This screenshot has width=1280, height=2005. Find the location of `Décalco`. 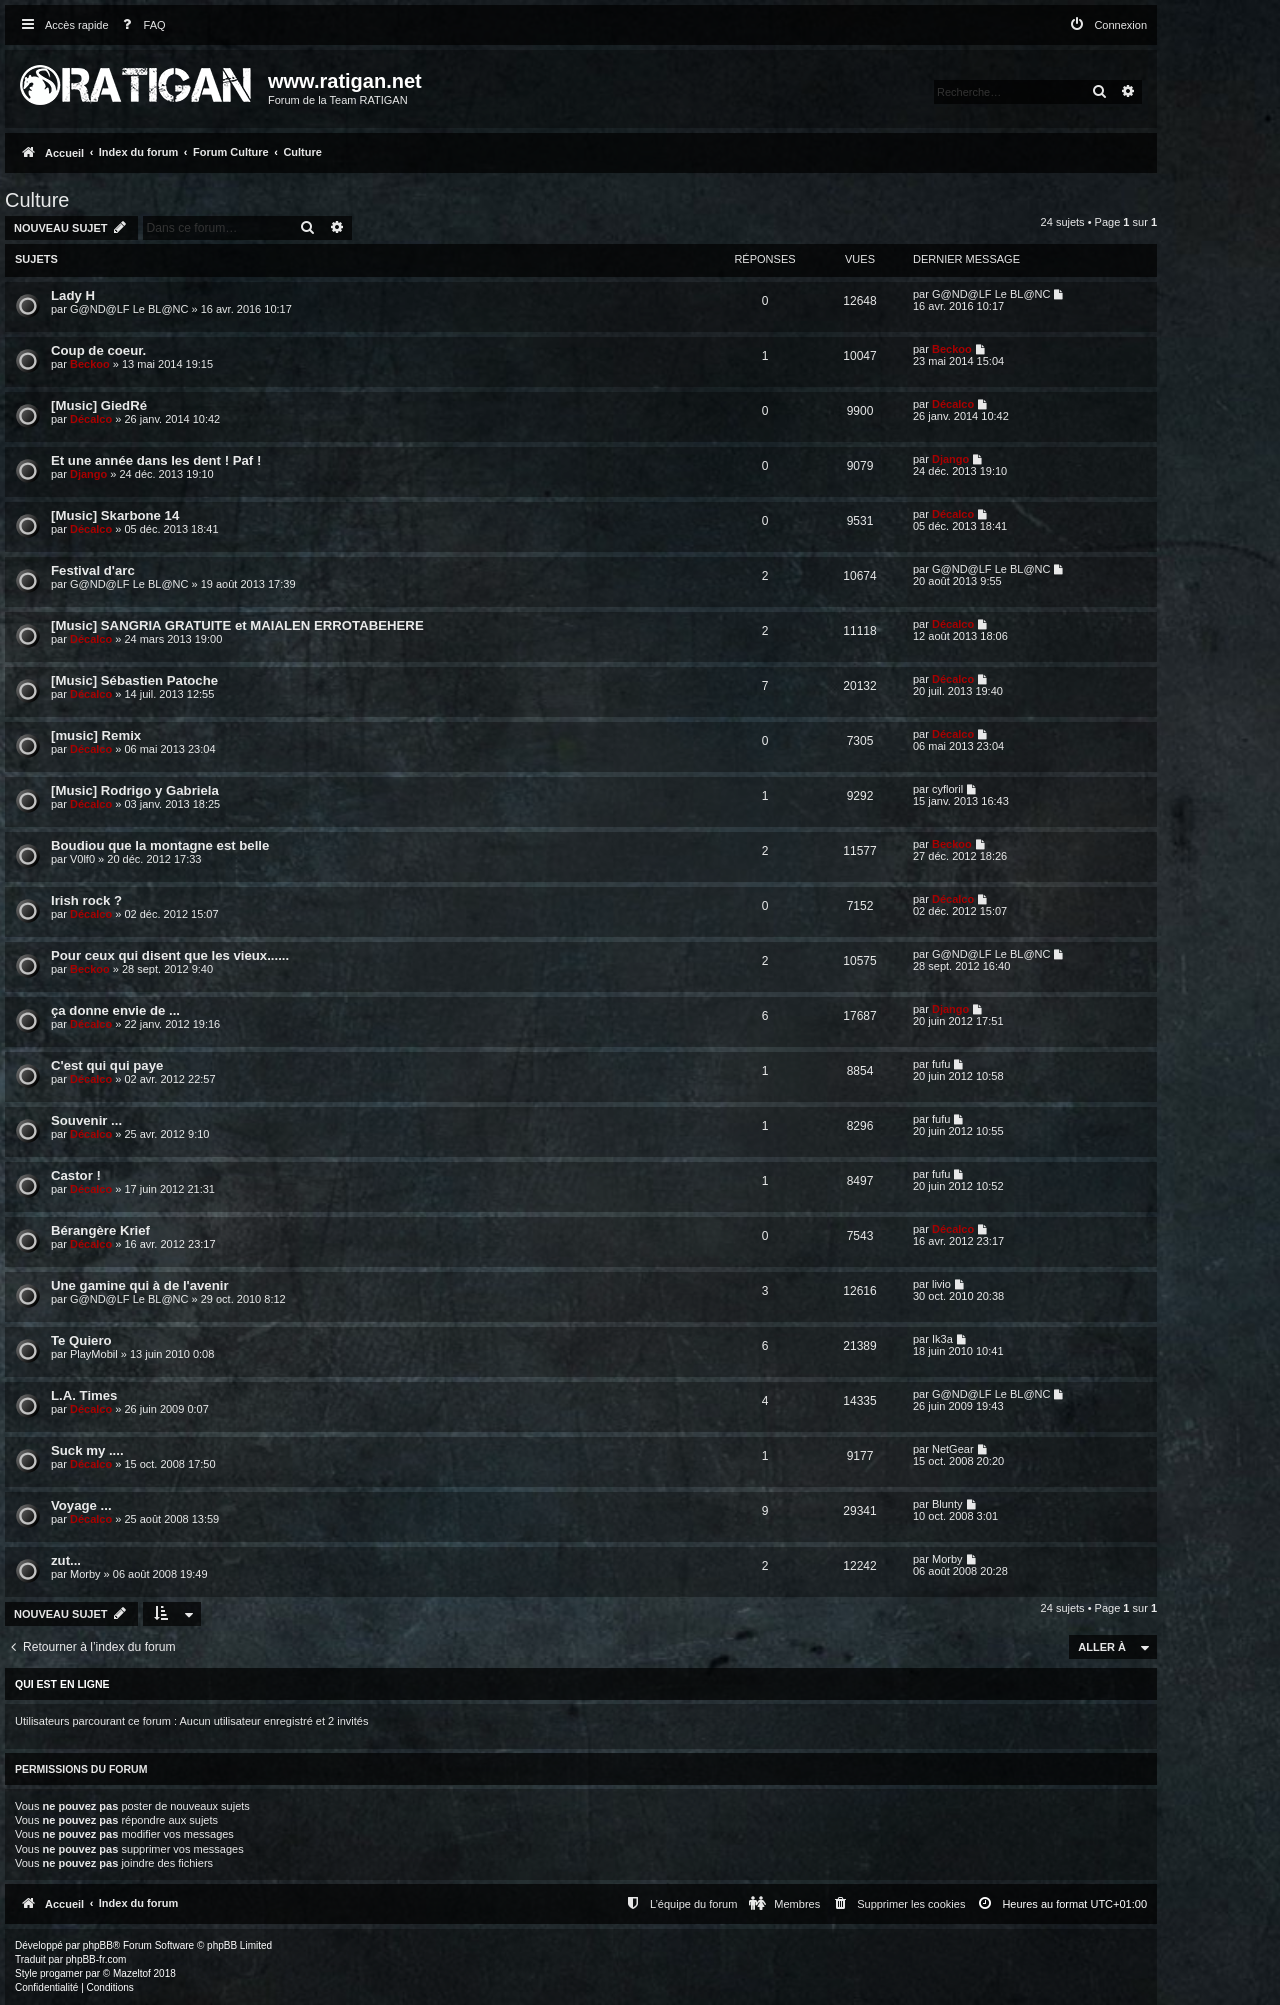

Décalco is located at coordinates (91, 419).